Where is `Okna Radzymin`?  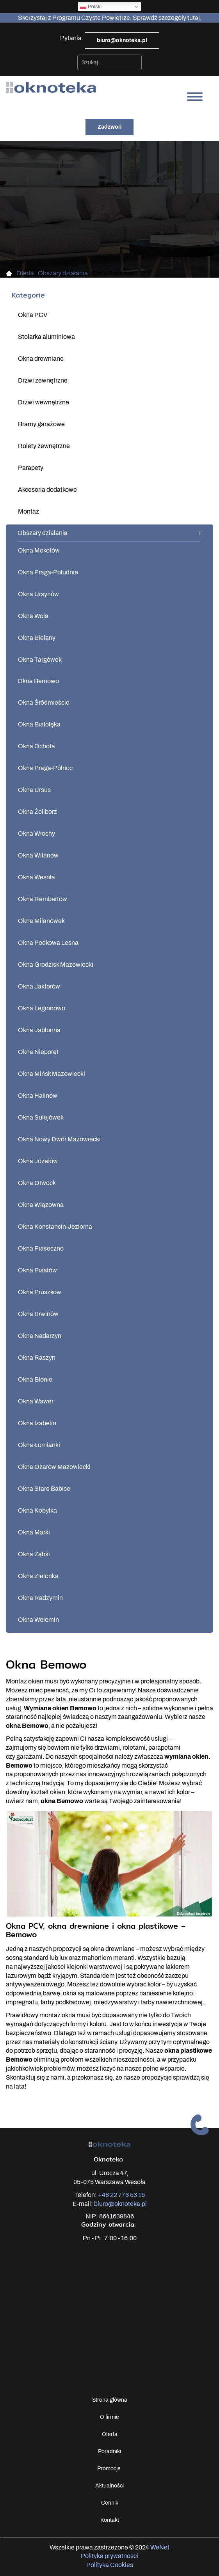
Okna Radzymin is located at coordinates (40, 1597).